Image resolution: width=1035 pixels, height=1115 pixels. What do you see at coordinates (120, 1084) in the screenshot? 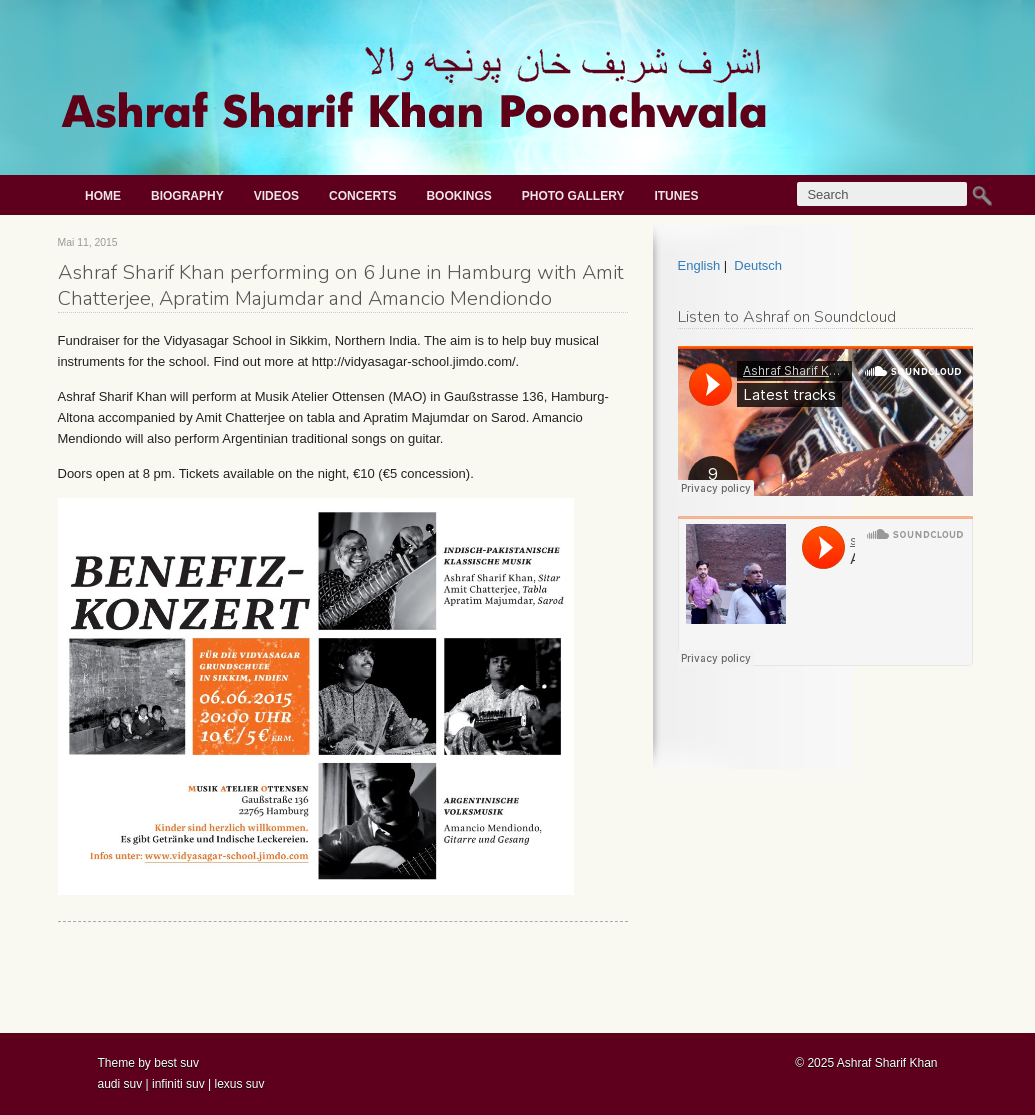
I see `audi suv` at bounding box center [120, 1084].